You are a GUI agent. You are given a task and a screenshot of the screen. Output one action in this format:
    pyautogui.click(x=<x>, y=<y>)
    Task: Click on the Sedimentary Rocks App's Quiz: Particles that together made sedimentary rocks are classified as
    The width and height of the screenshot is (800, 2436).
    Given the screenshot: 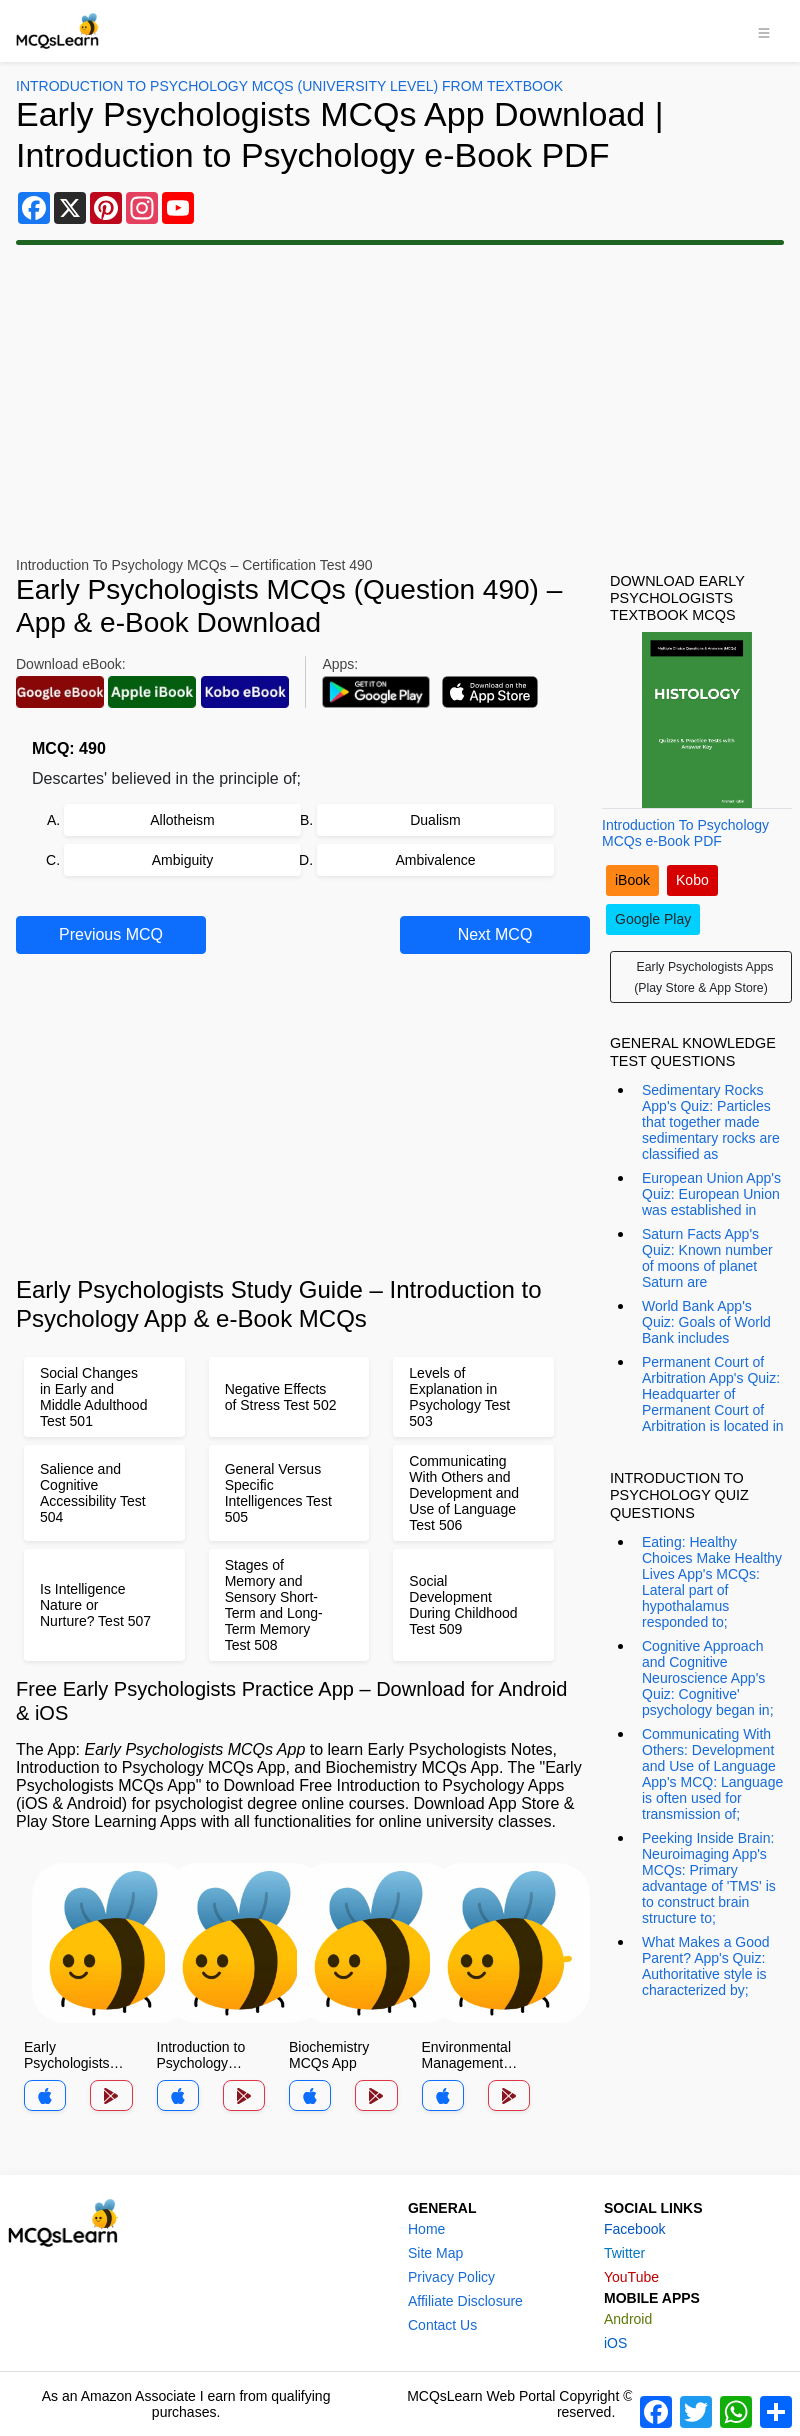 What is the action you would take?
    pyautogui.click(x=711, y=1122)
    